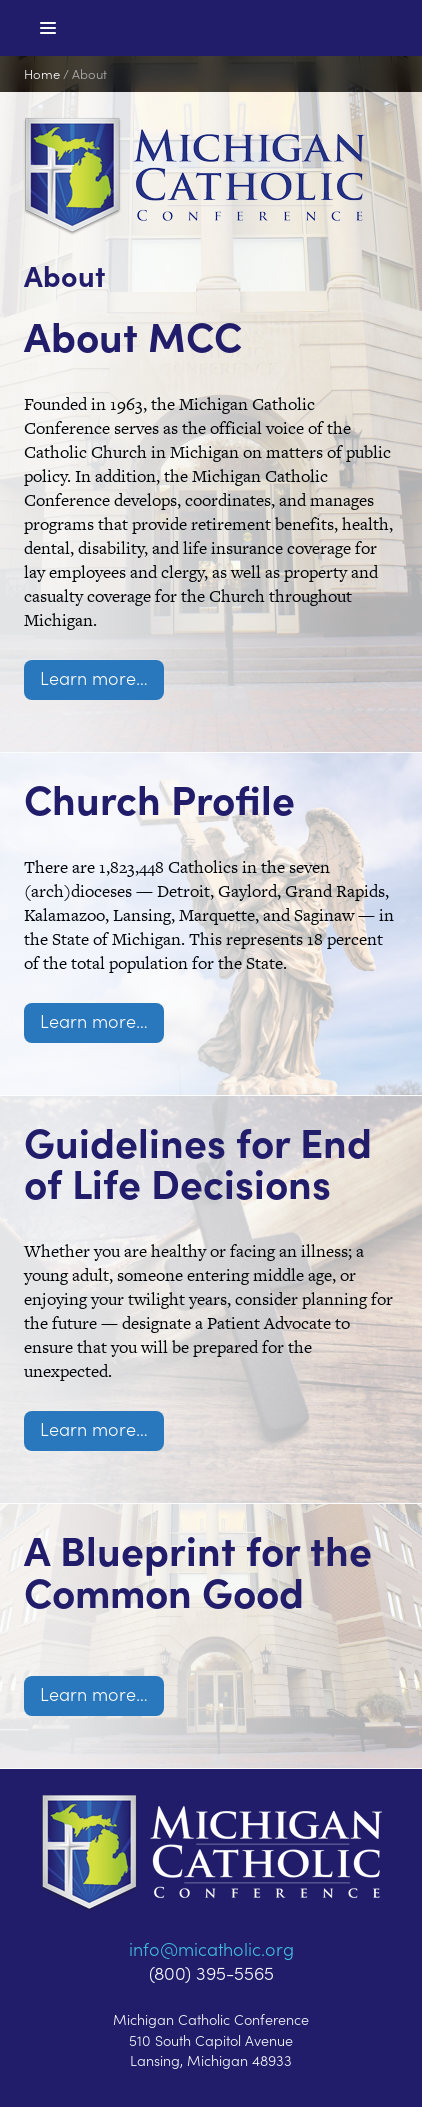  Describe the element at coordinates (211, 1948) in the screenshot. I see `info@micatholic.org` at that location.